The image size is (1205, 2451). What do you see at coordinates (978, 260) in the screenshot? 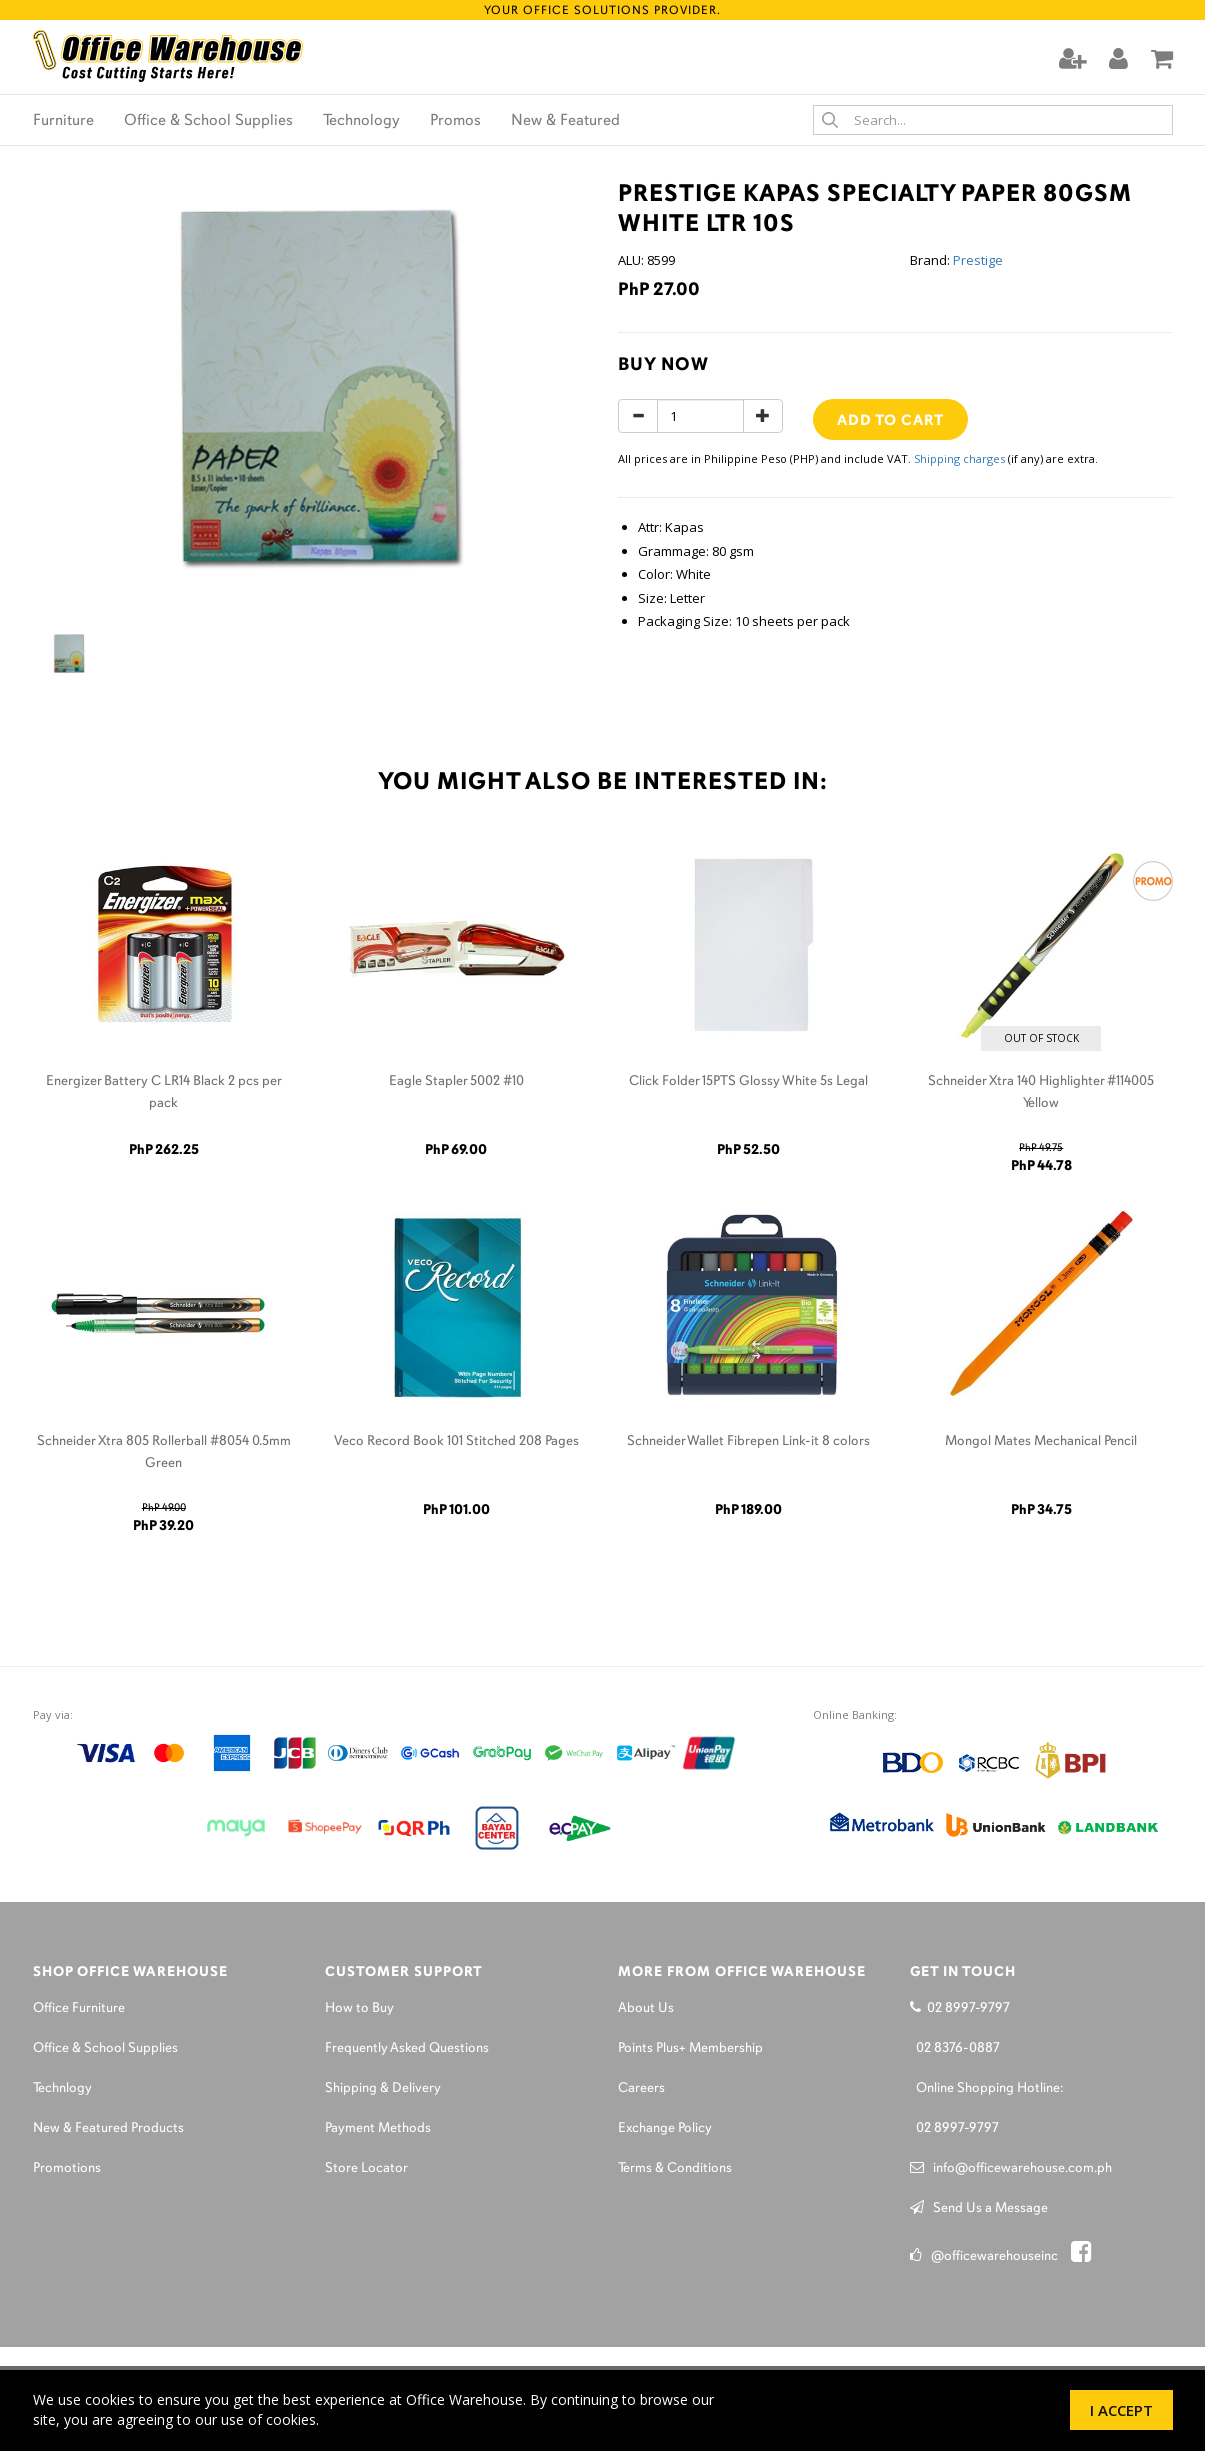
I see `Prestige` at bounding box center [978, 260].